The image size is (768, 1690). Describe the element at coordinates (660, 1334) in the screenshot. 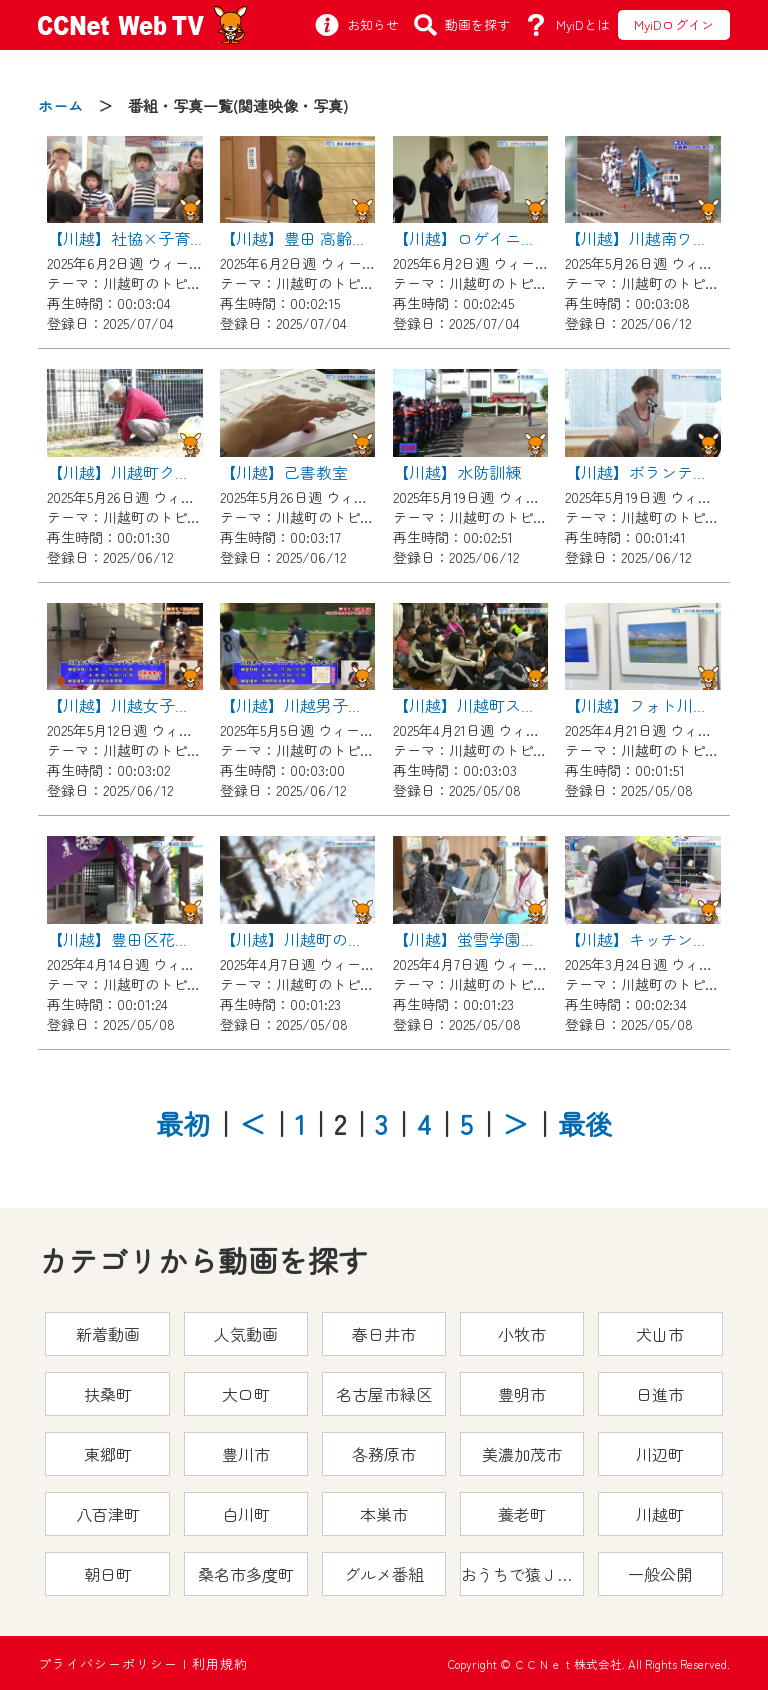

I see `犬山市` at that location.